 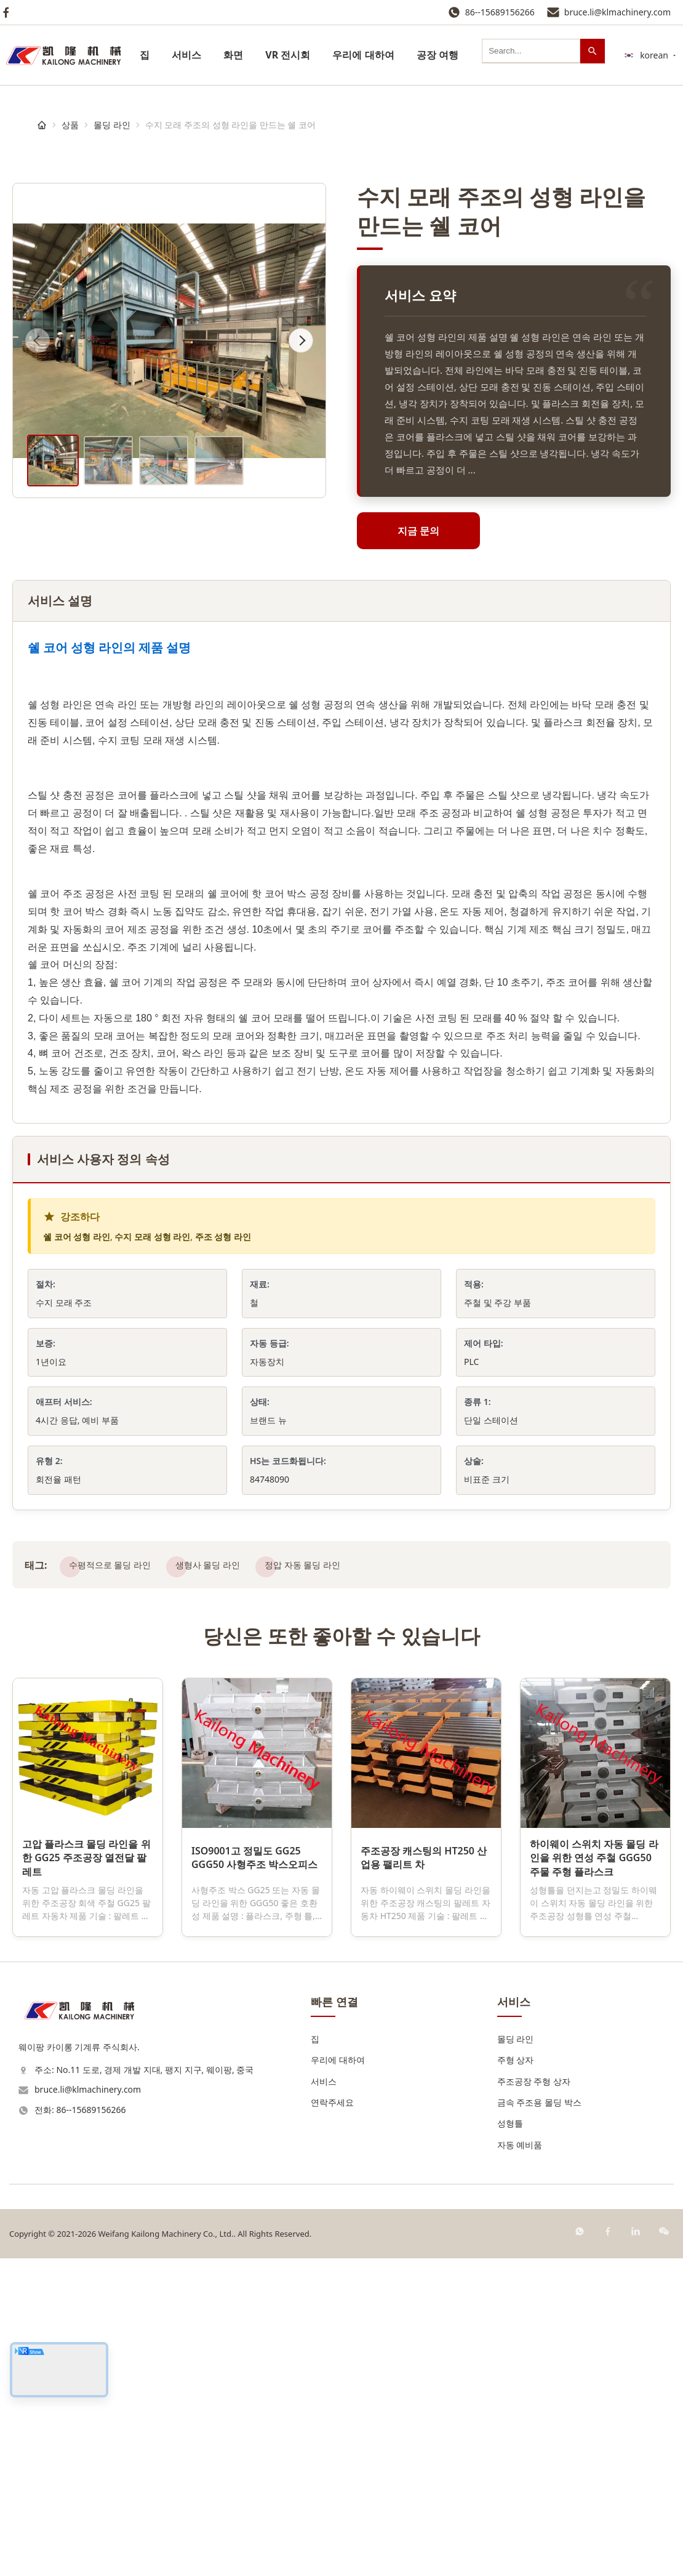 What do you see at coordinates (520, 2145) in the screenshot?
I see `자동 예비품` at bounding box center [520, 2145].